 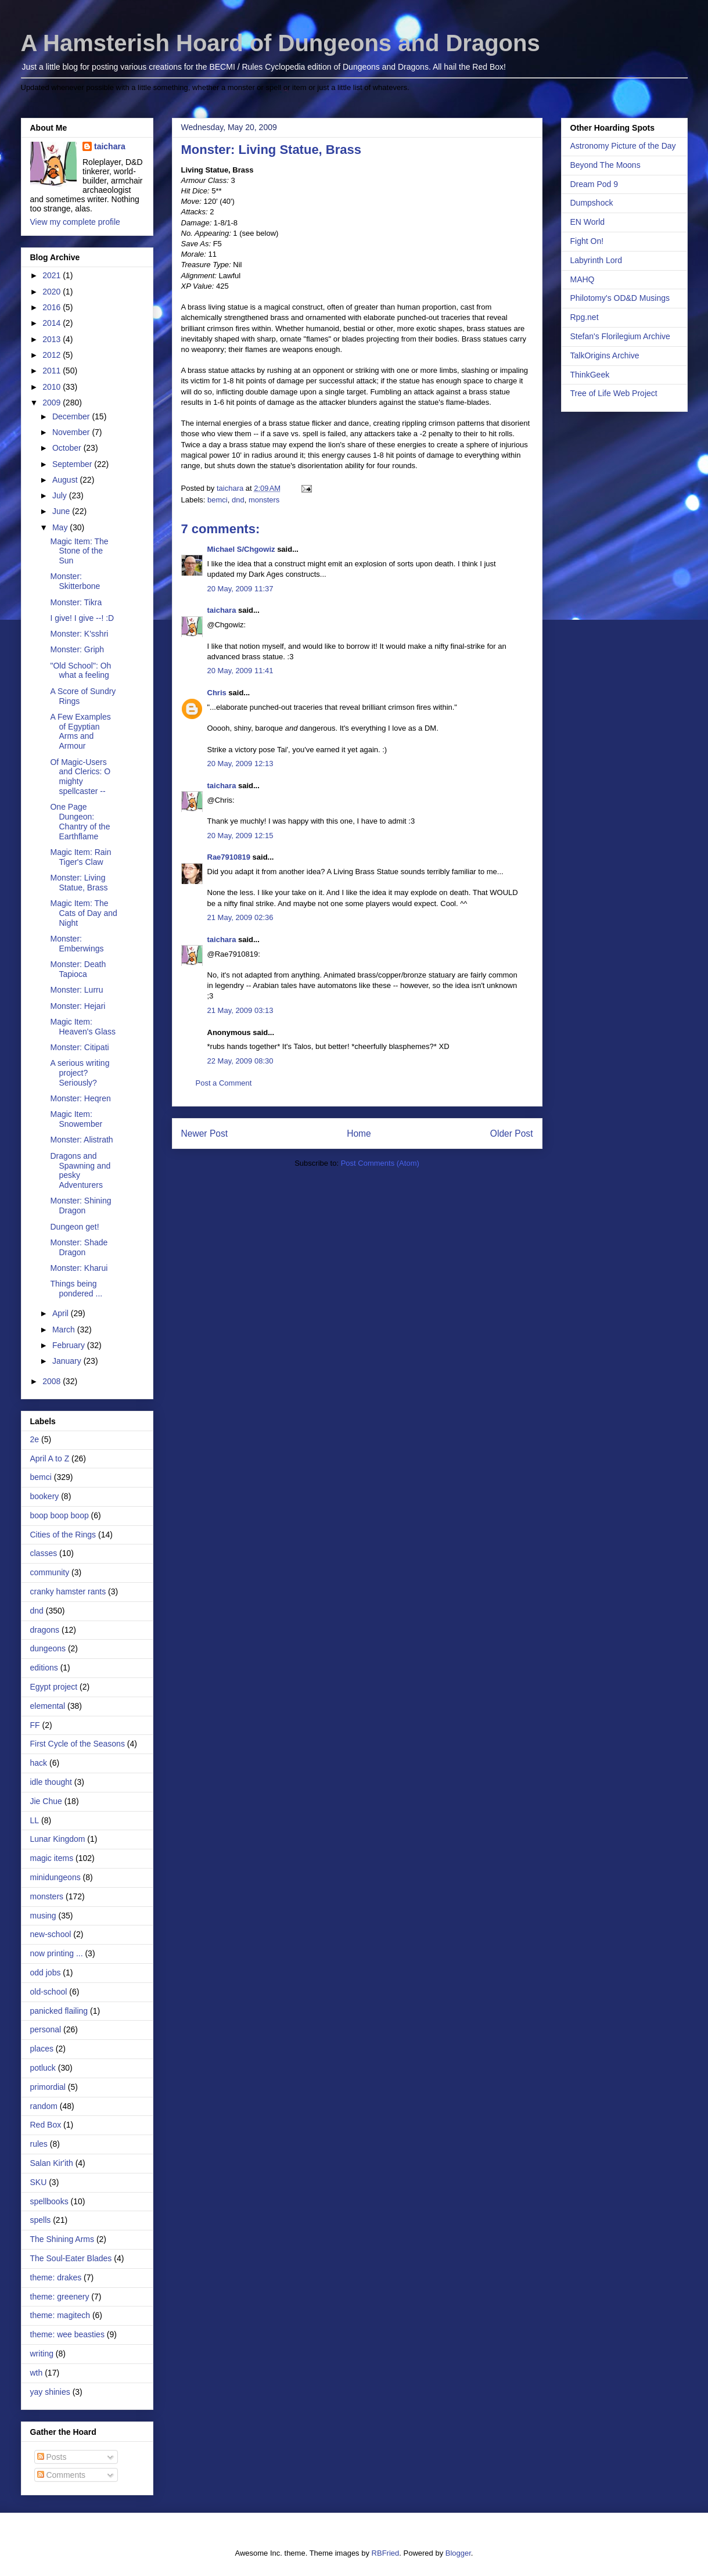 What do you see at coordinates (75, 222) in the screenshot?
I see `View my complete profile` at bounding box center [75, 222].